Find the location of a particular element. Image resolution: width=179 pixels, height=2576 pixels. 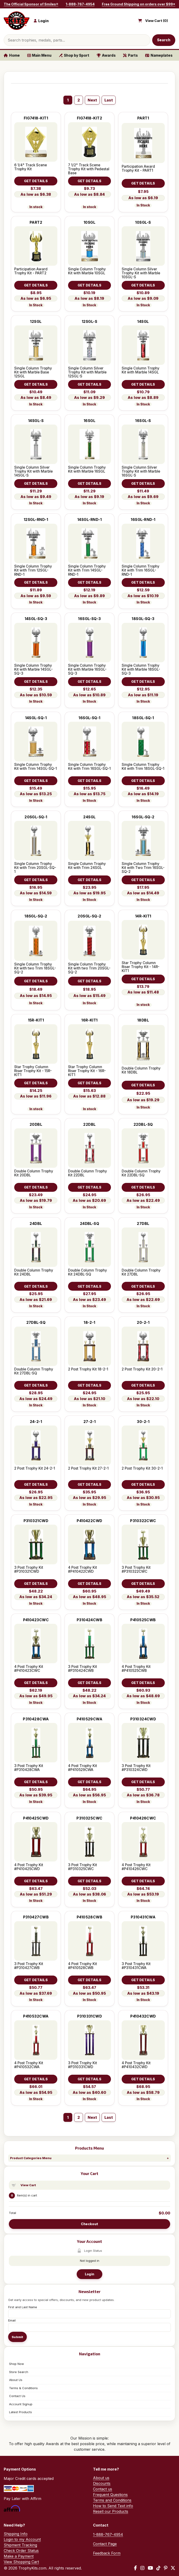

[Details about: Single Column Silver Trophy Kit with Marble 14SGL-S] is located at coordinates (35, 483).